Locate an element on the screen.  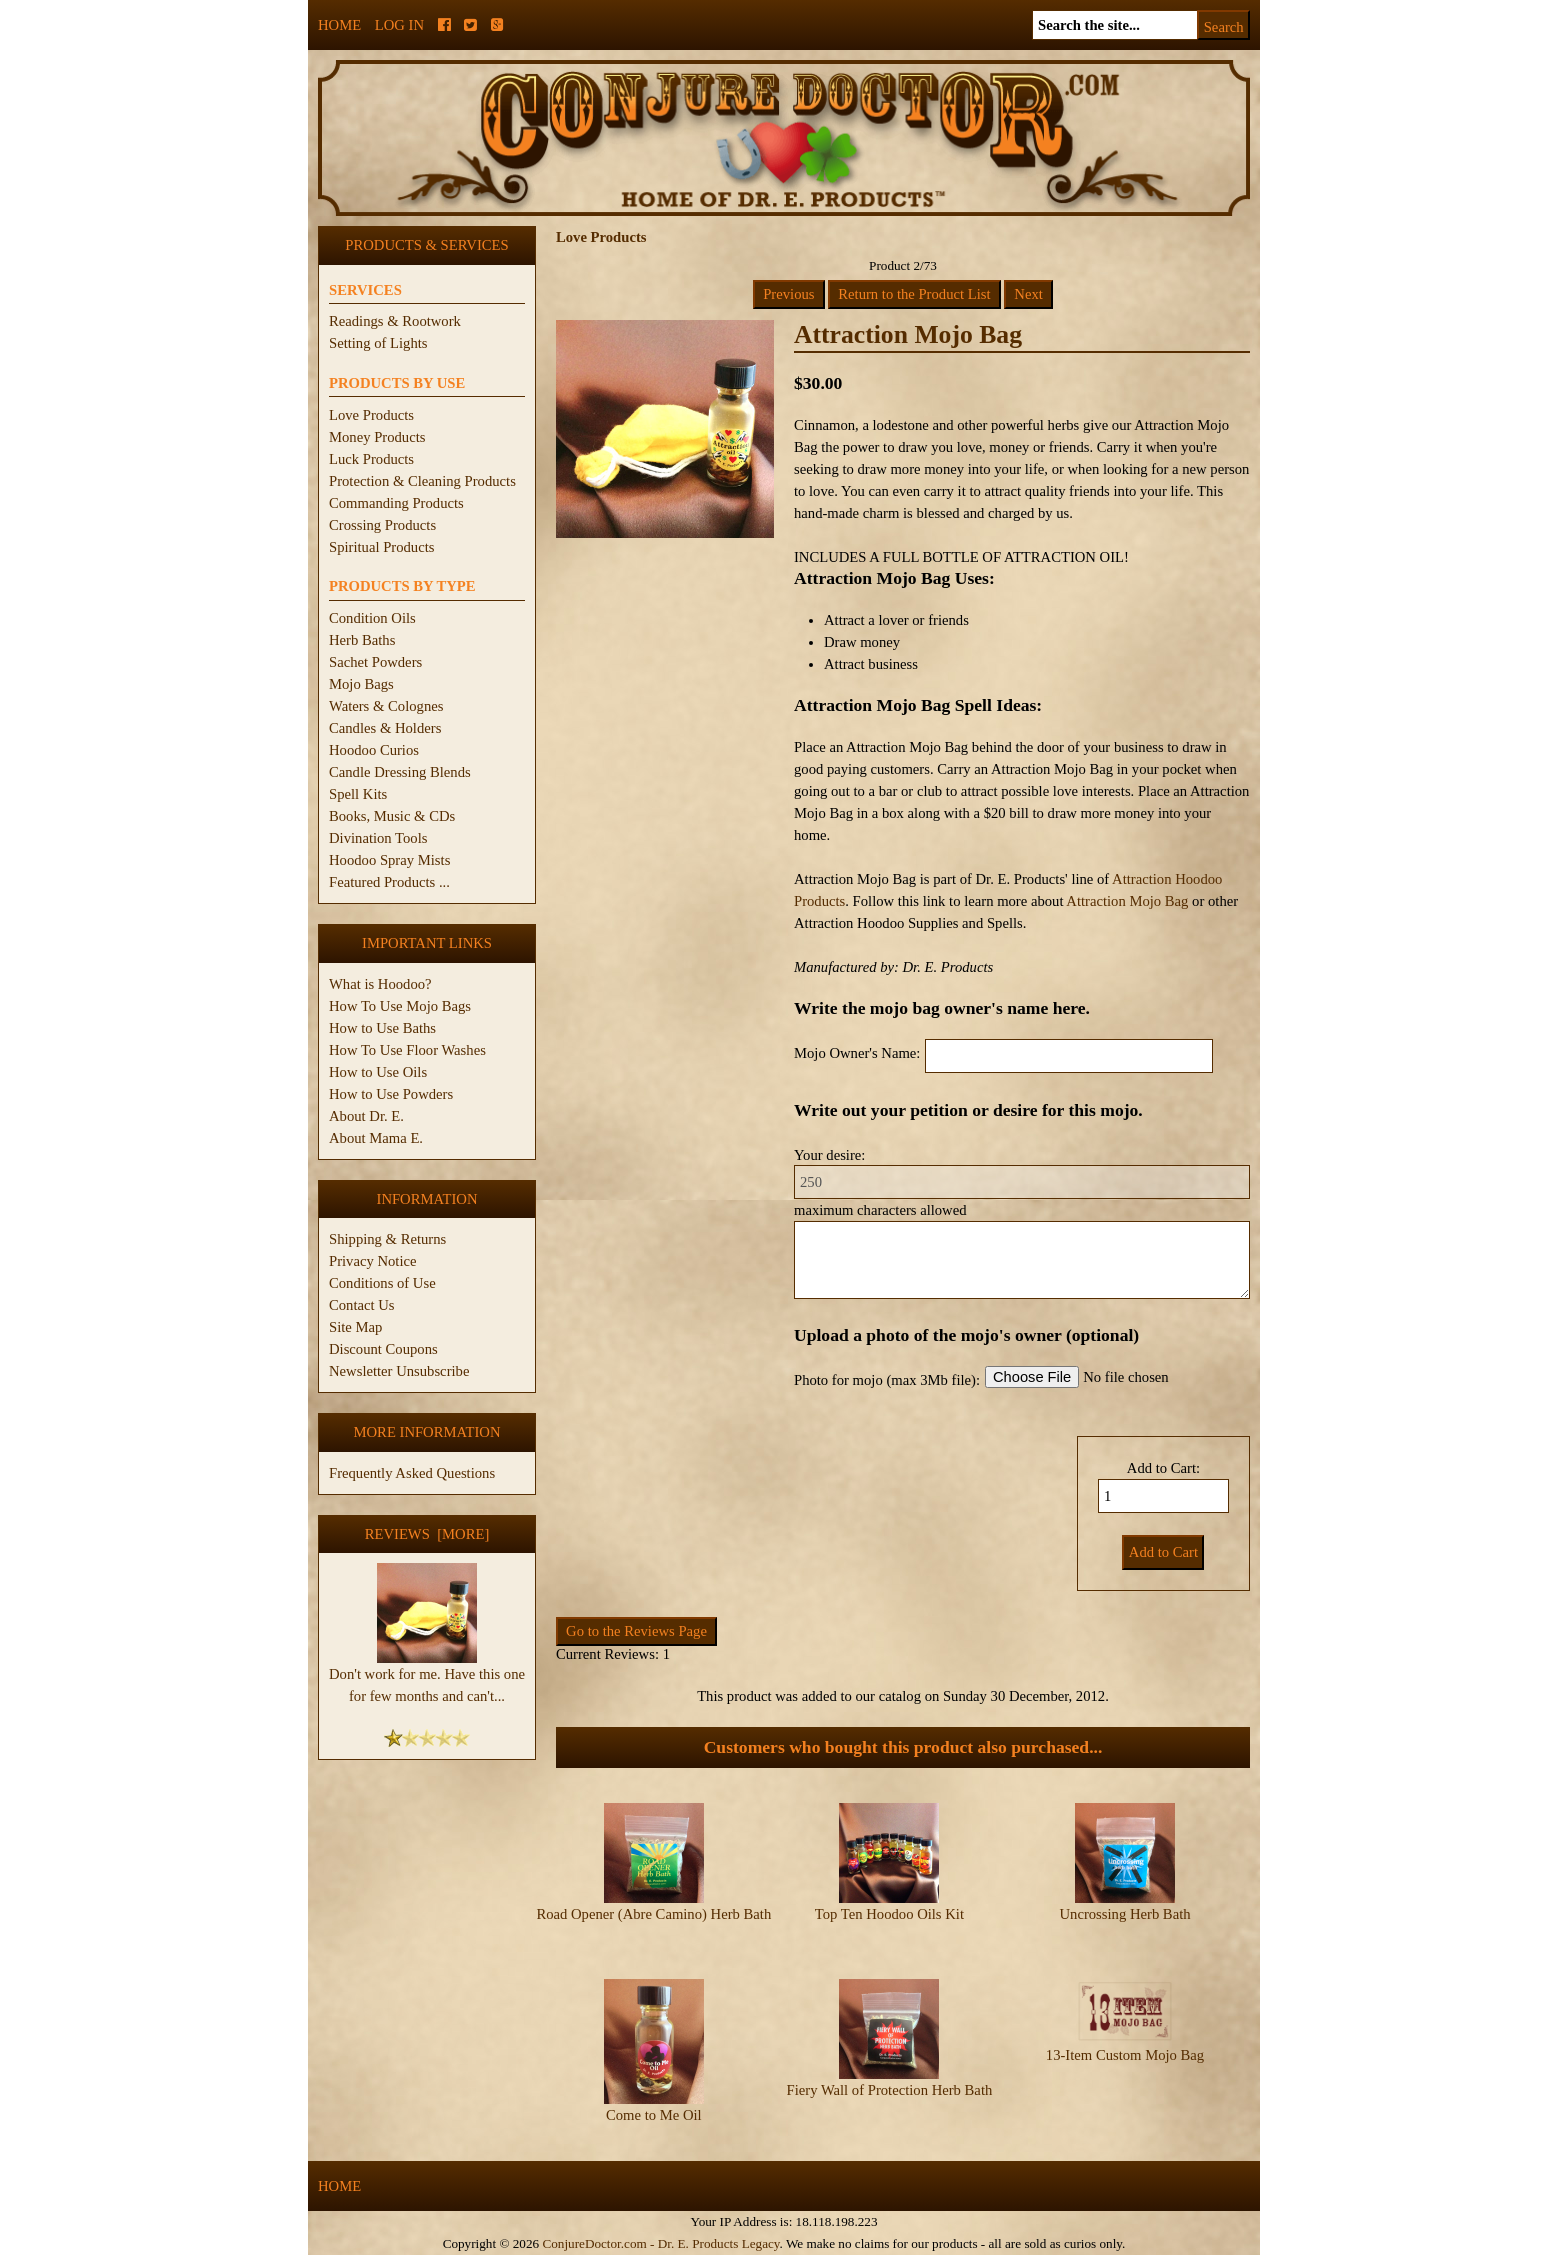
13-Item Custom Mojo Bag is located at coordinates (1125, 2055).